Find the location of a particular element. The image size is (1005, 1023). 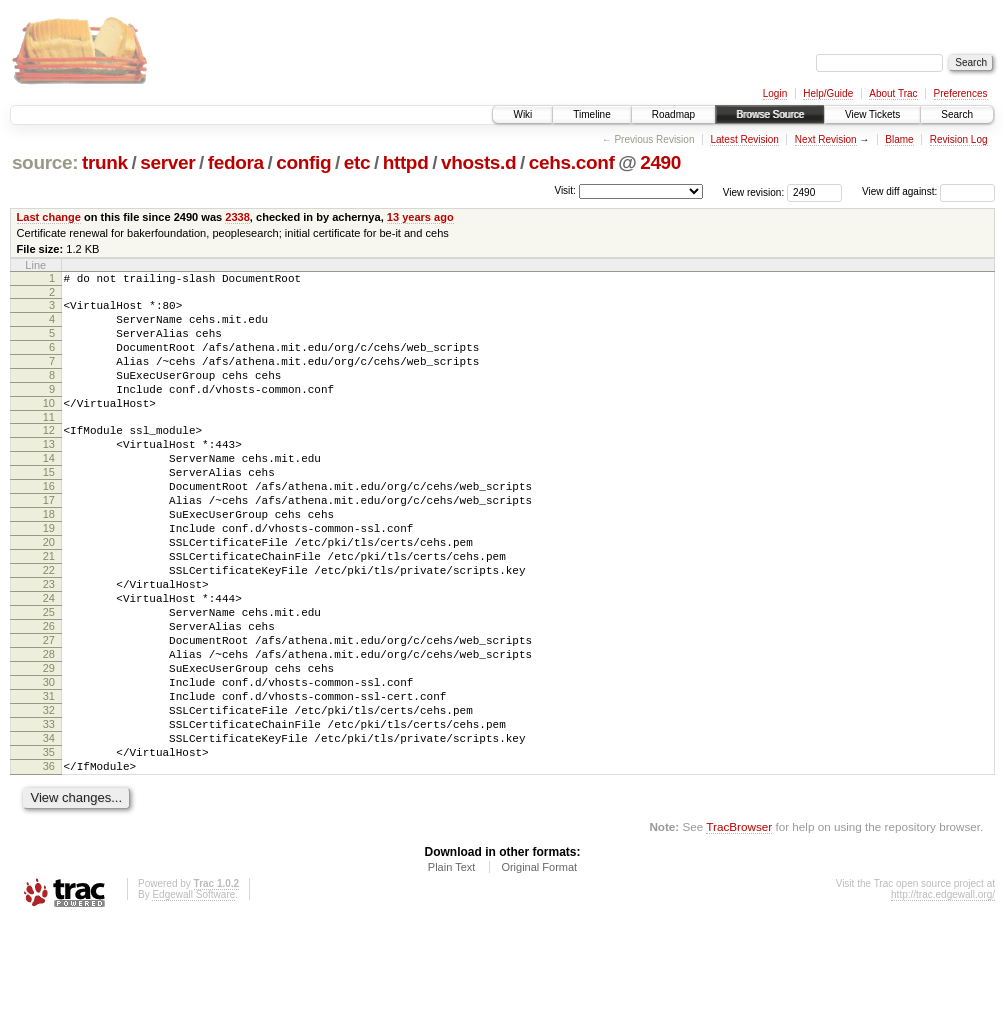

Original Format is located at coordinates (539, 969).